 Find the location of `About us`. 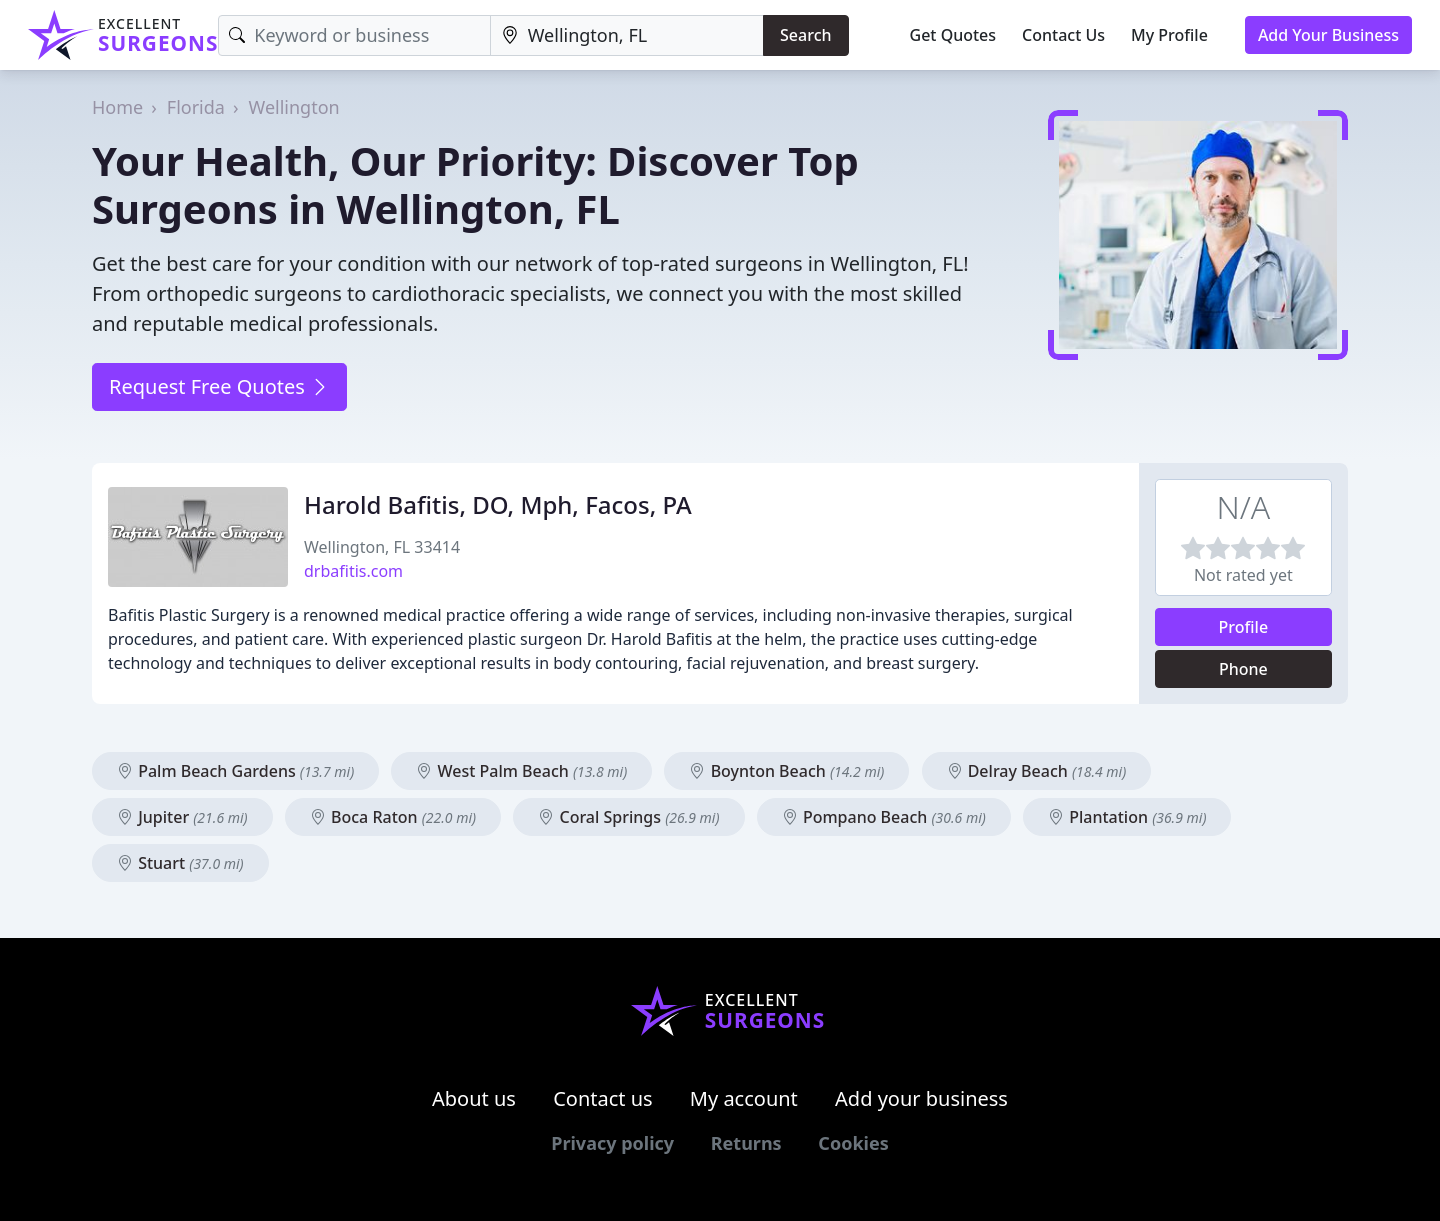

About us is located at coordinates (474, 1098).